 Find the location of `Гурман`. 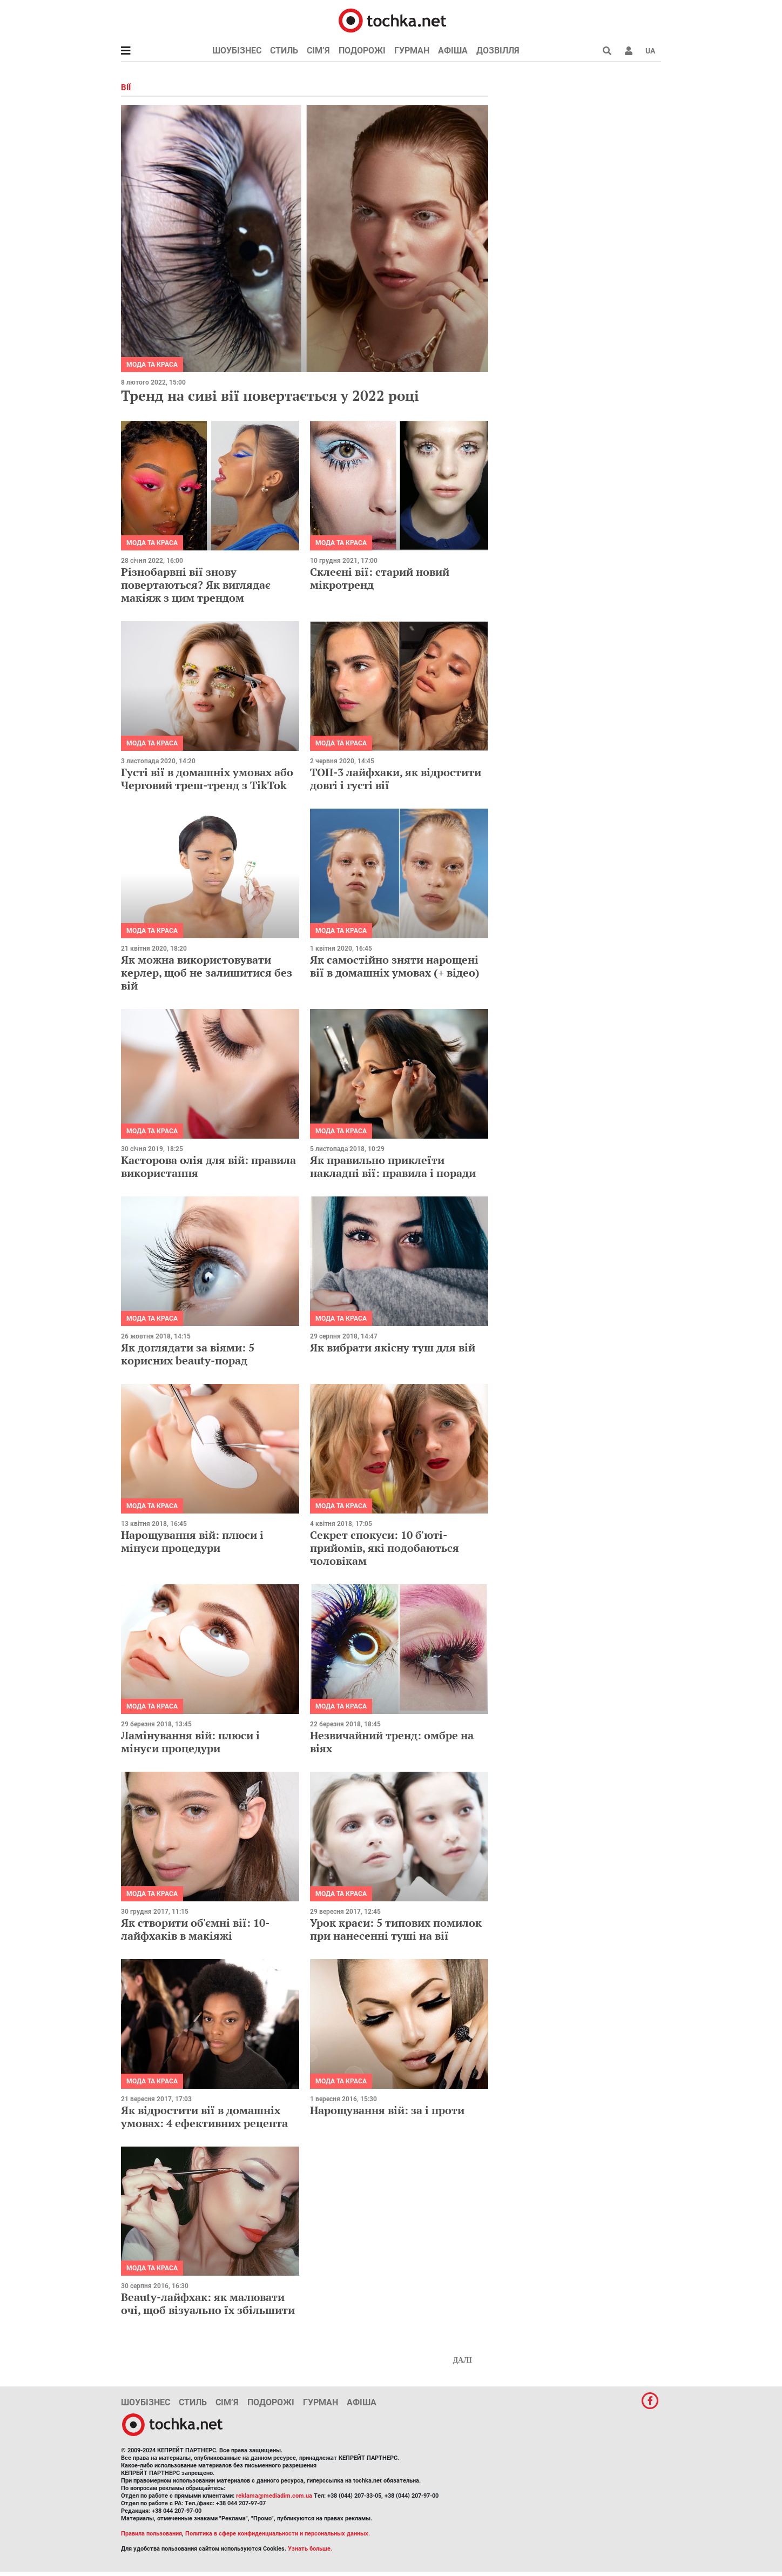

Гурман is located at coordinates (411, 50).